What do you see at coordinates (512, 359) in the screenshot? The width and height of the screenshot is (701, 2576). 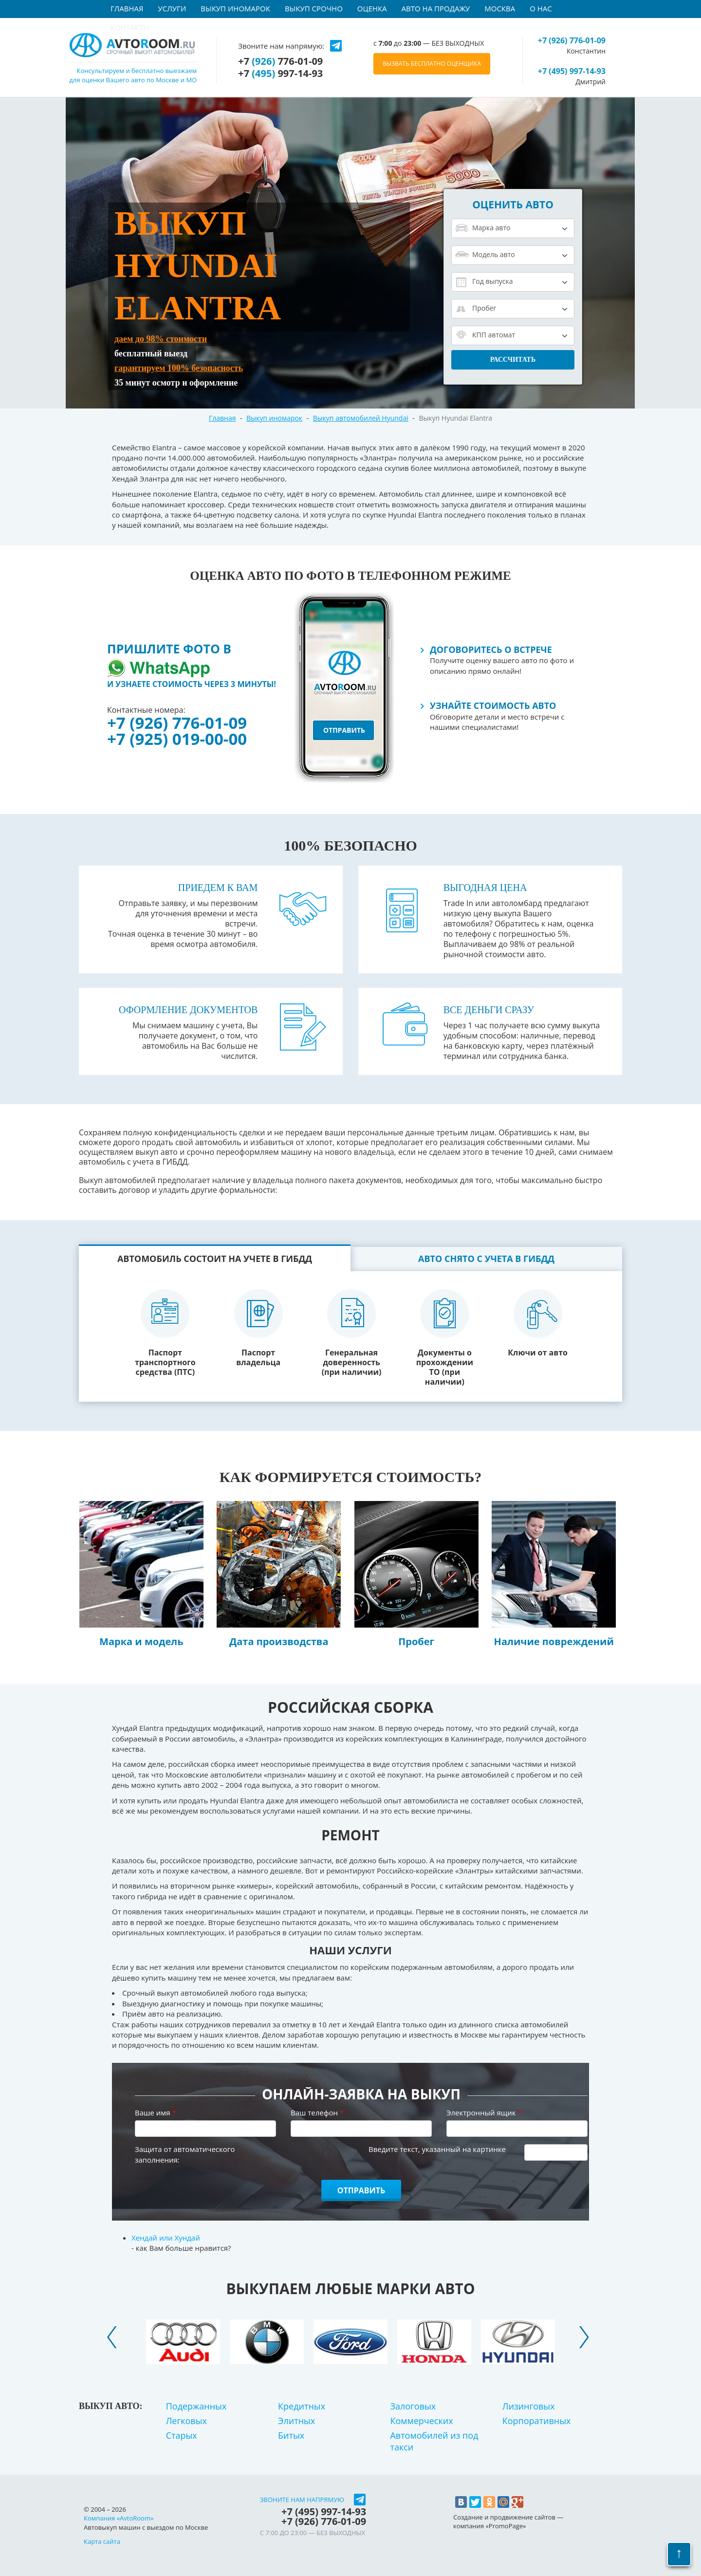 I see `Рассчитать` at bounding box center [512, 359].